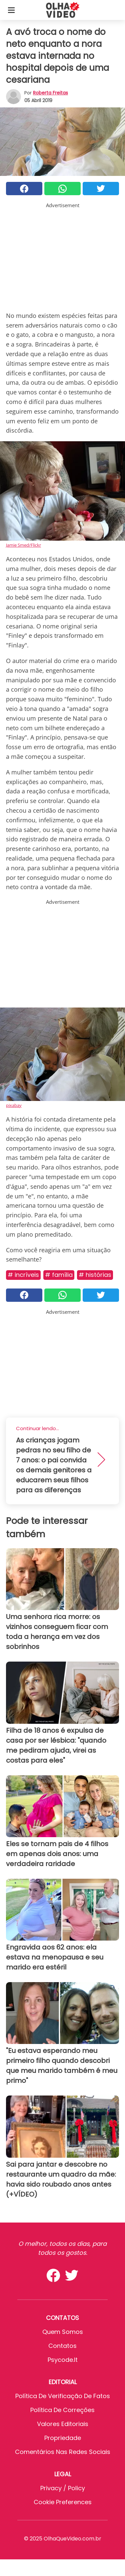 The width and height of the screenshot is (125, 2576). Describe the element at coordinates (62, 2410) in the screenshot. I see `Política de Correções` at that location.